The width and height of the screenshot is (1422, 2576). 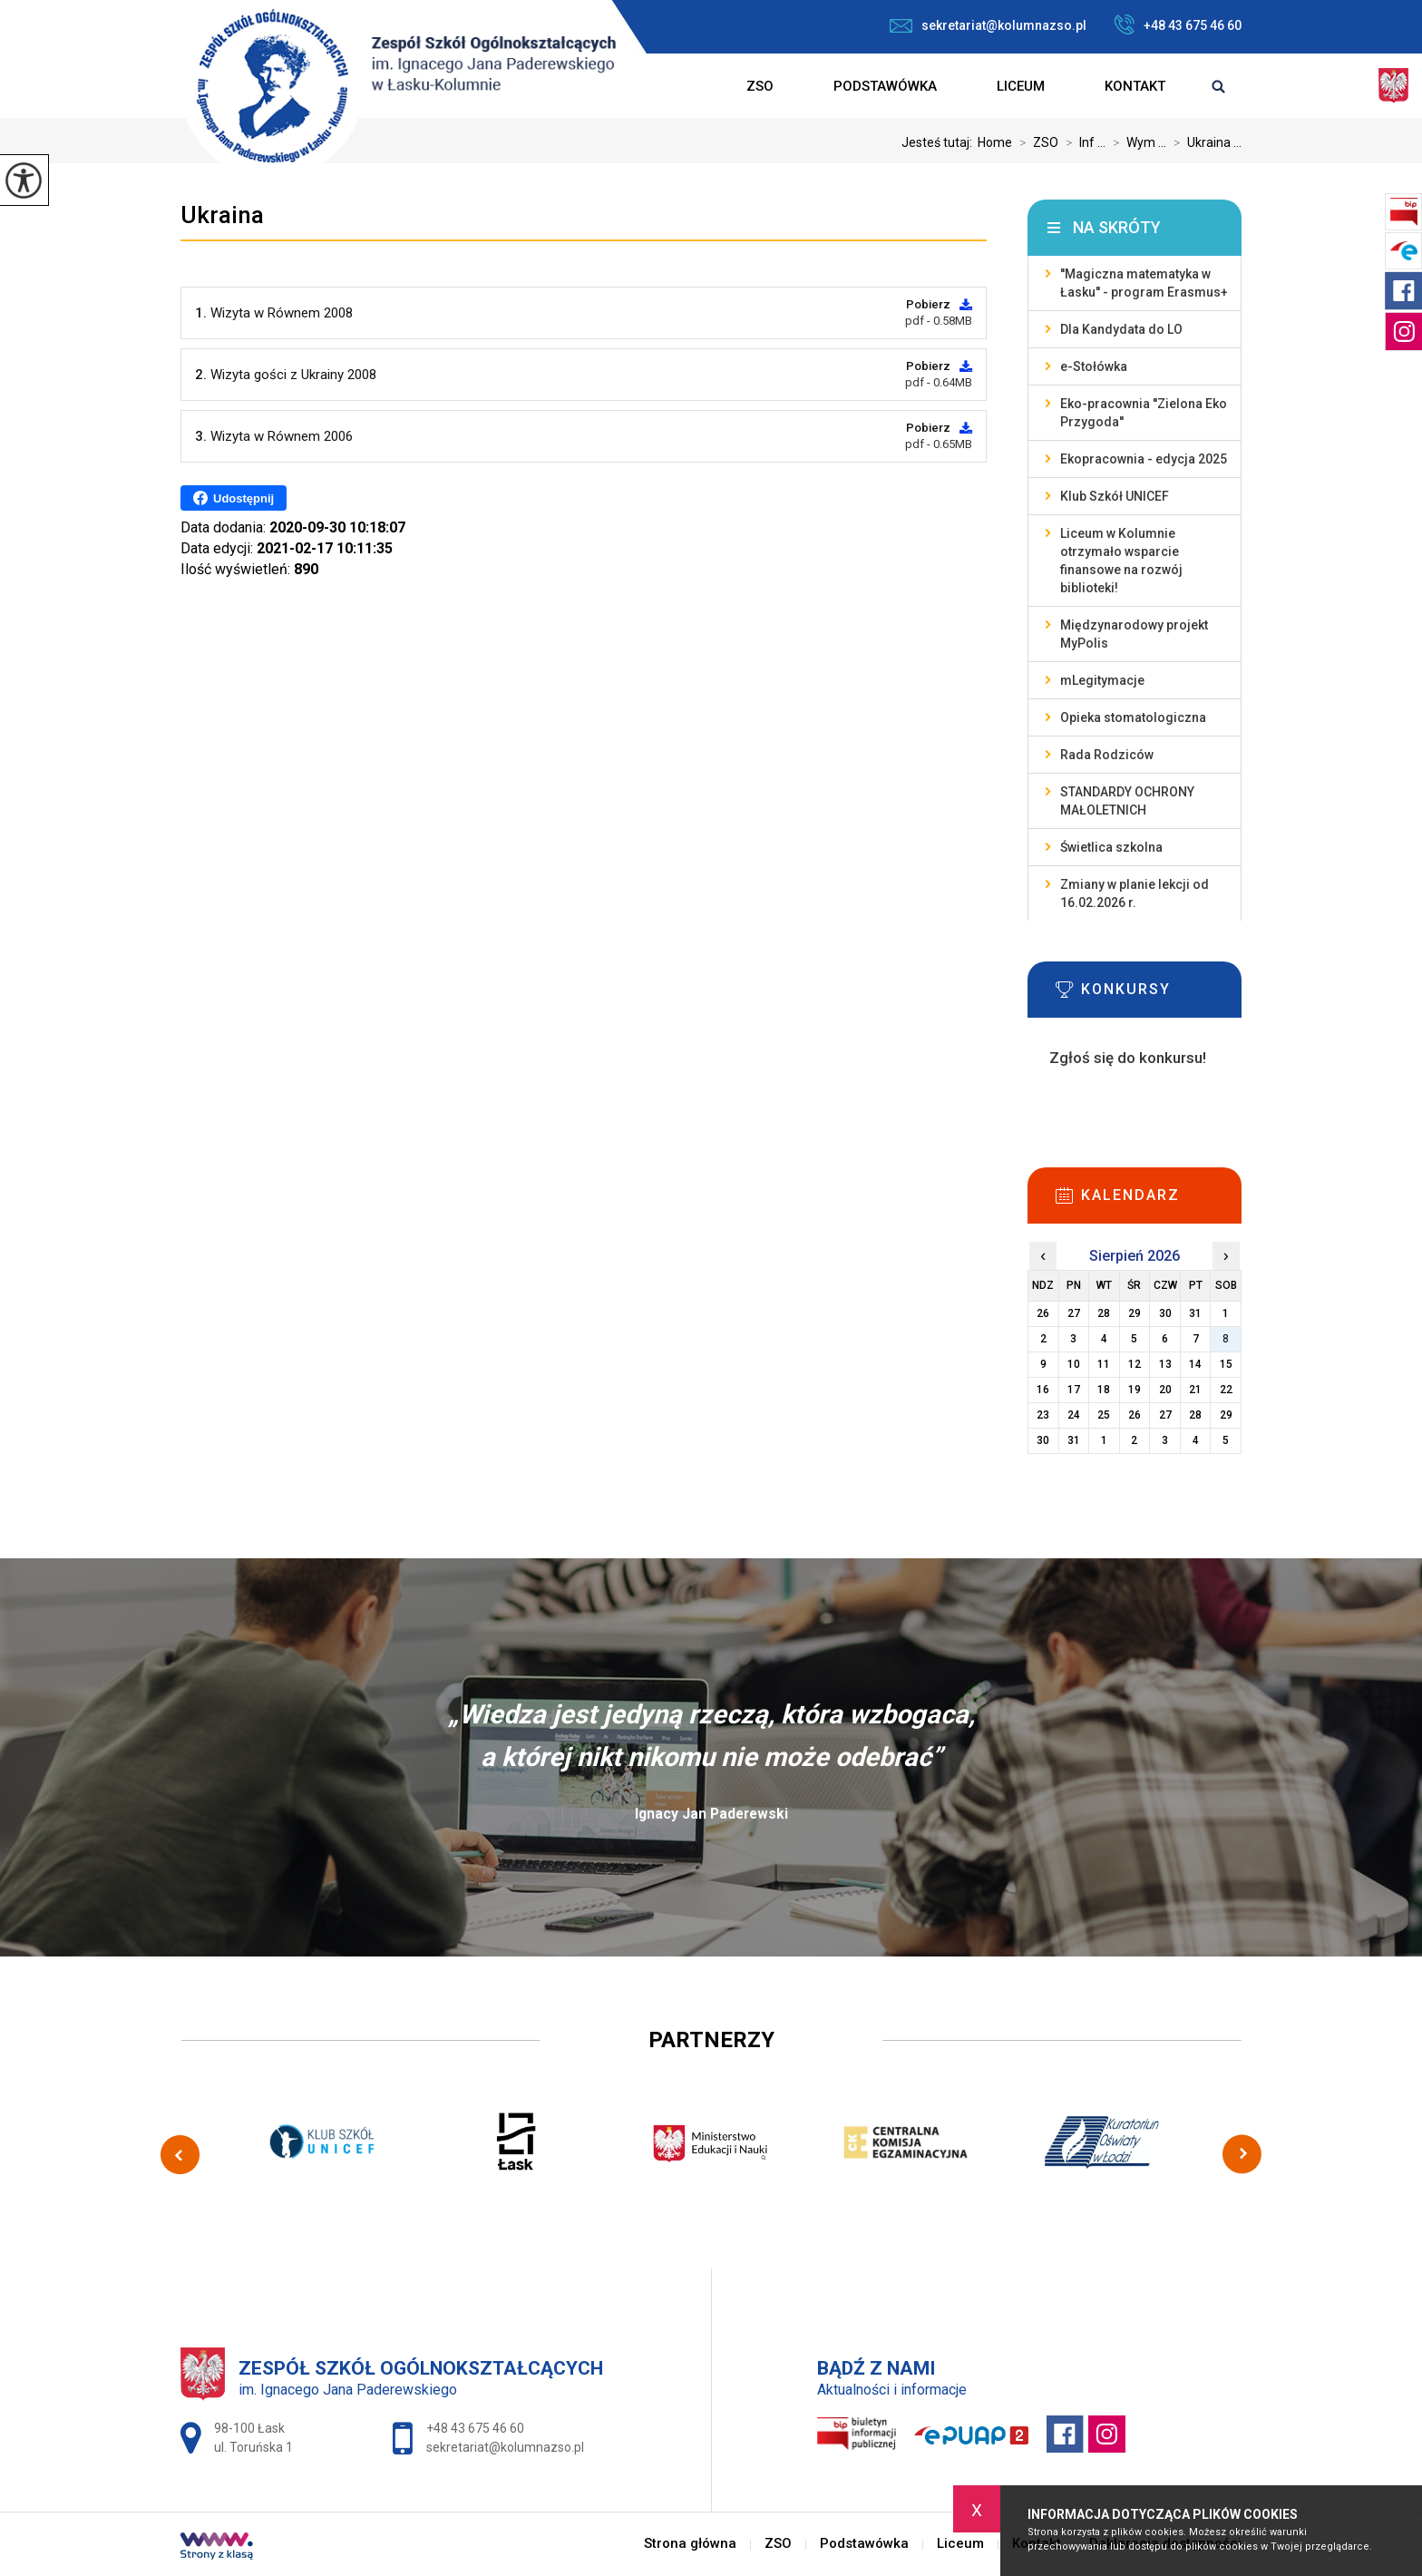 I want to click on Udostępnij, so click(x=233, y=498).